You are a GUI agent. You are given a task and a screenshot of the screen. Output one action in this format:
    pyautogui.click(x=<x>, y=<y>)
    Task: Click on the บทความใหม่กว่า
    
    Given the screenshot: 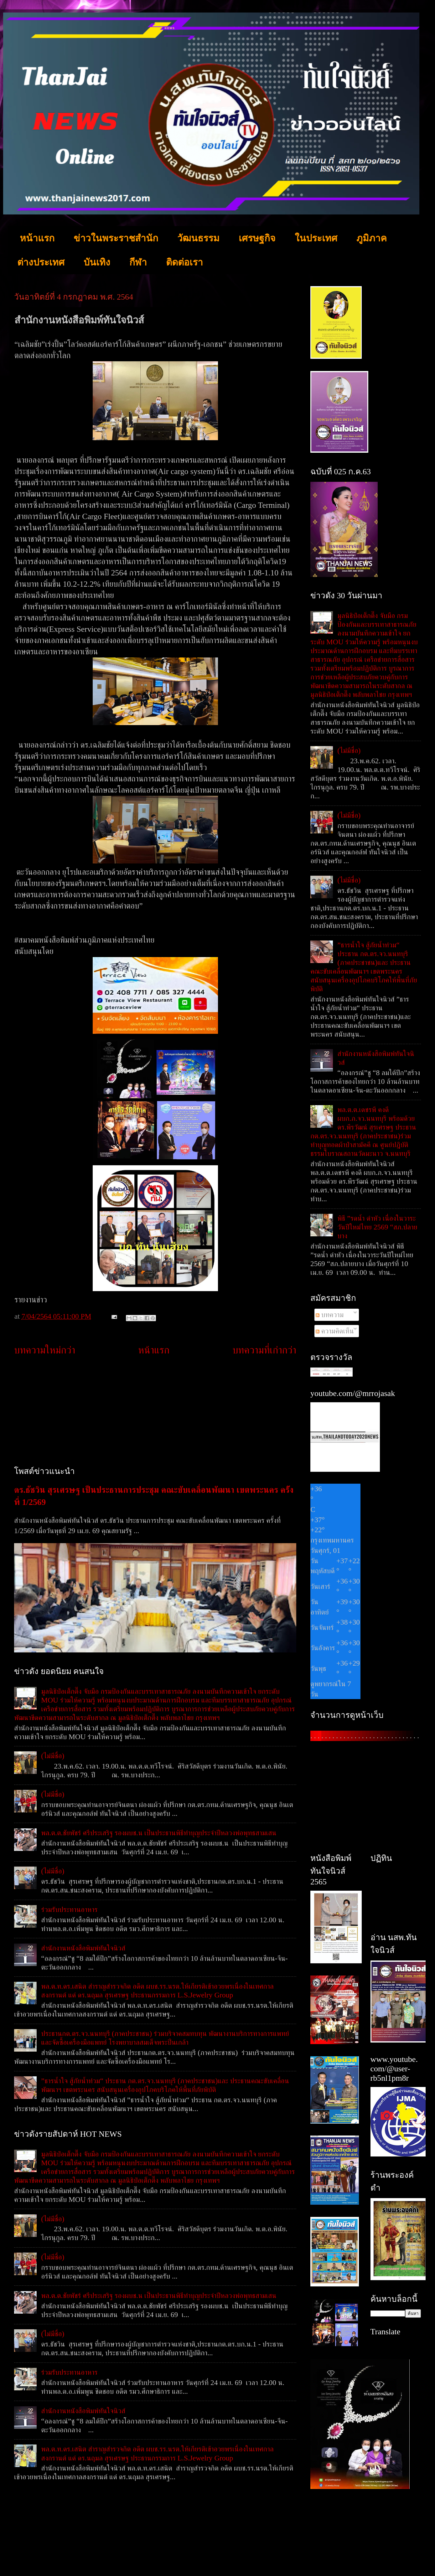 What is the action you would take?
    pyautogui.click(x=44, y=1350)
    